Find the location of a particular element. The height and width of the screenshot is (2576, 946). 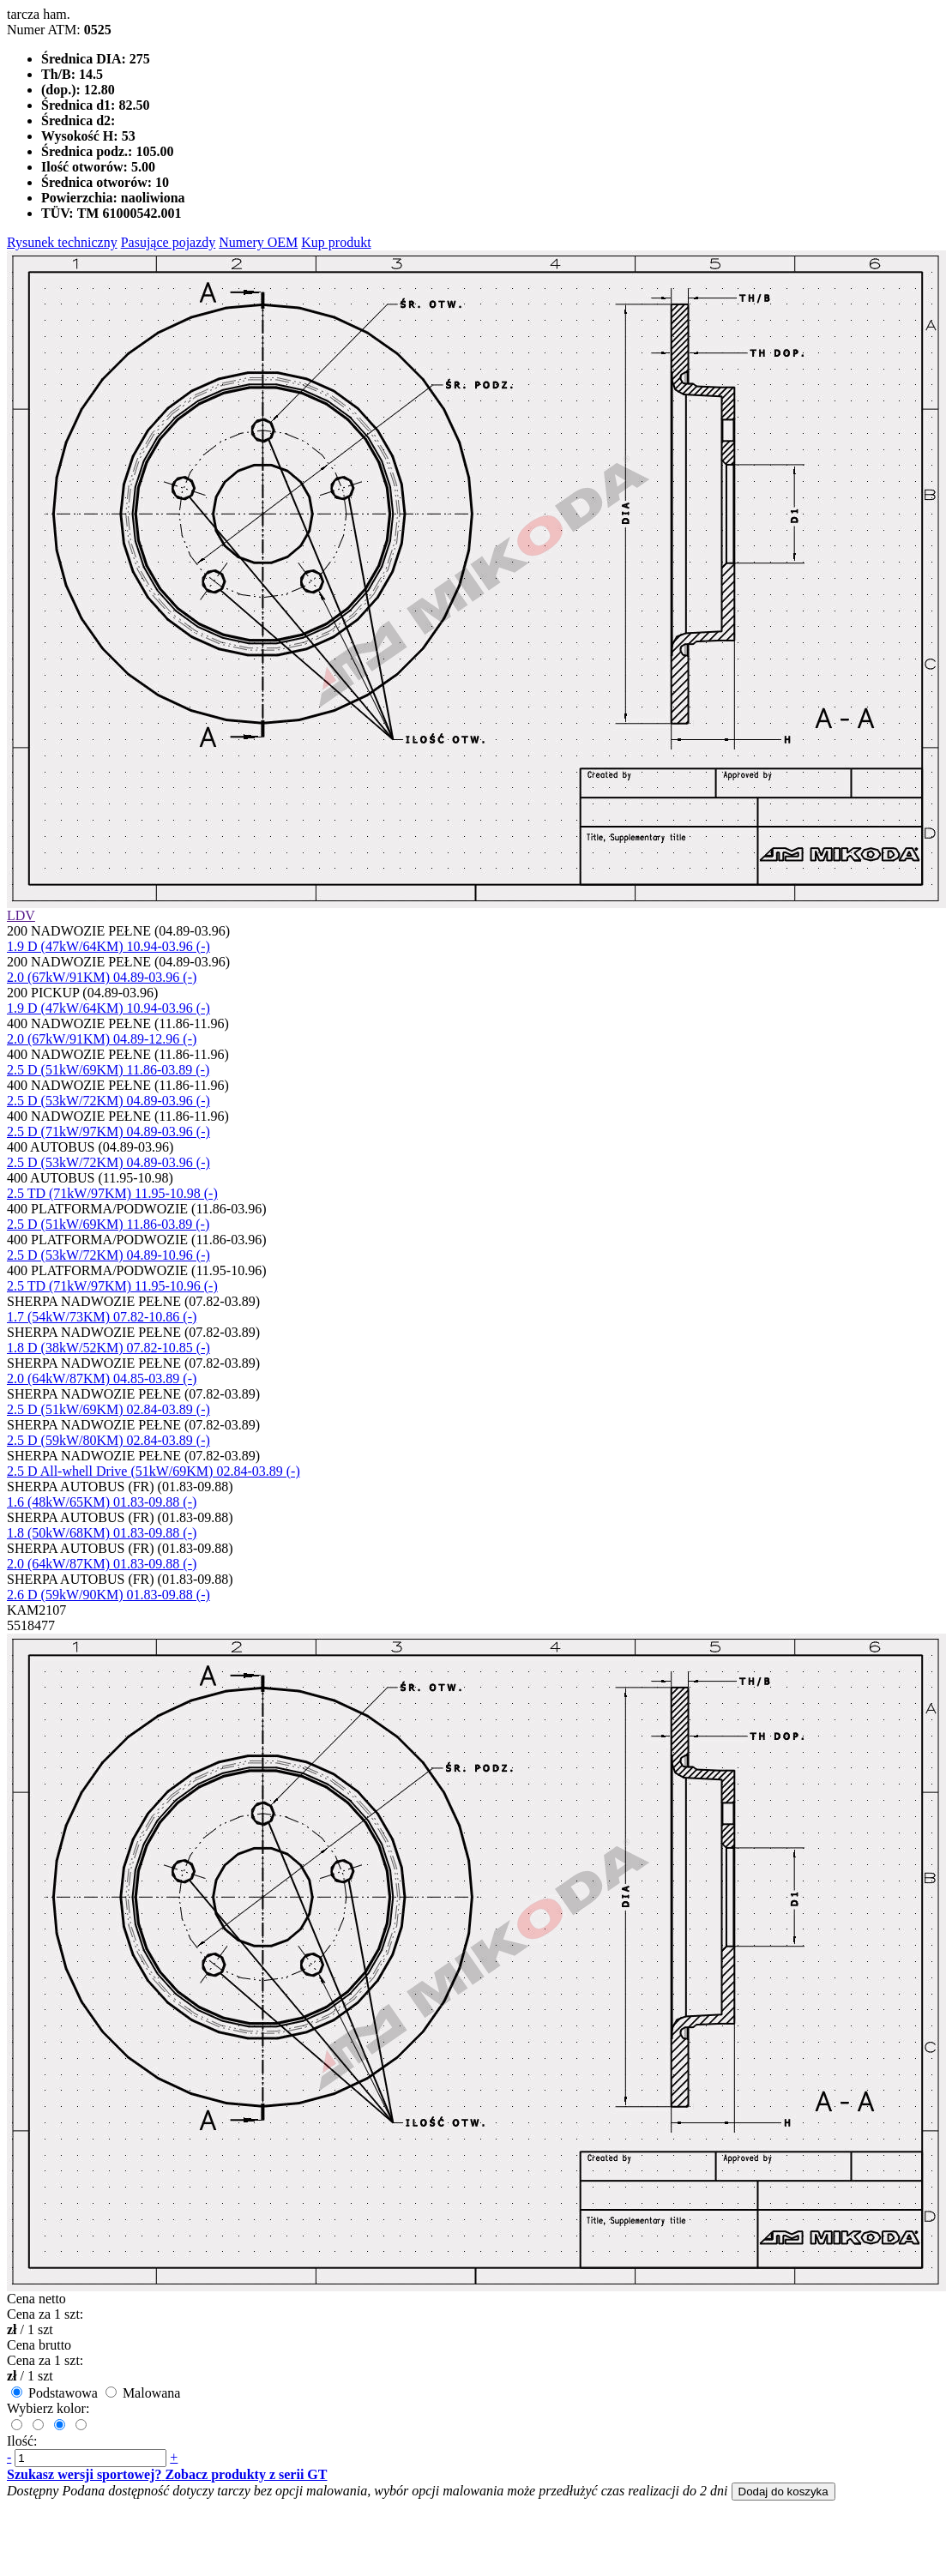

2.5 TD (71kW/97KM) 11.95-10.96 (-) is located at coordinates (112, 1286).